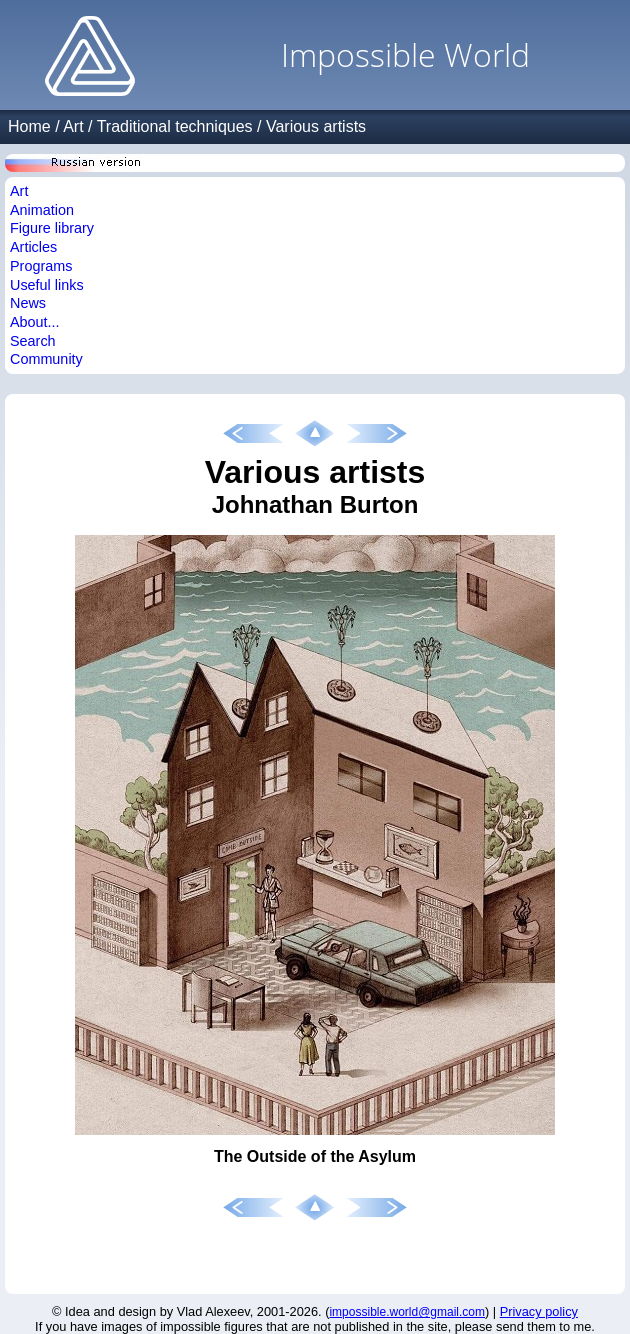 This screenshot has width=630, height=1334. I want to click on Various artists, so click(316, 126).